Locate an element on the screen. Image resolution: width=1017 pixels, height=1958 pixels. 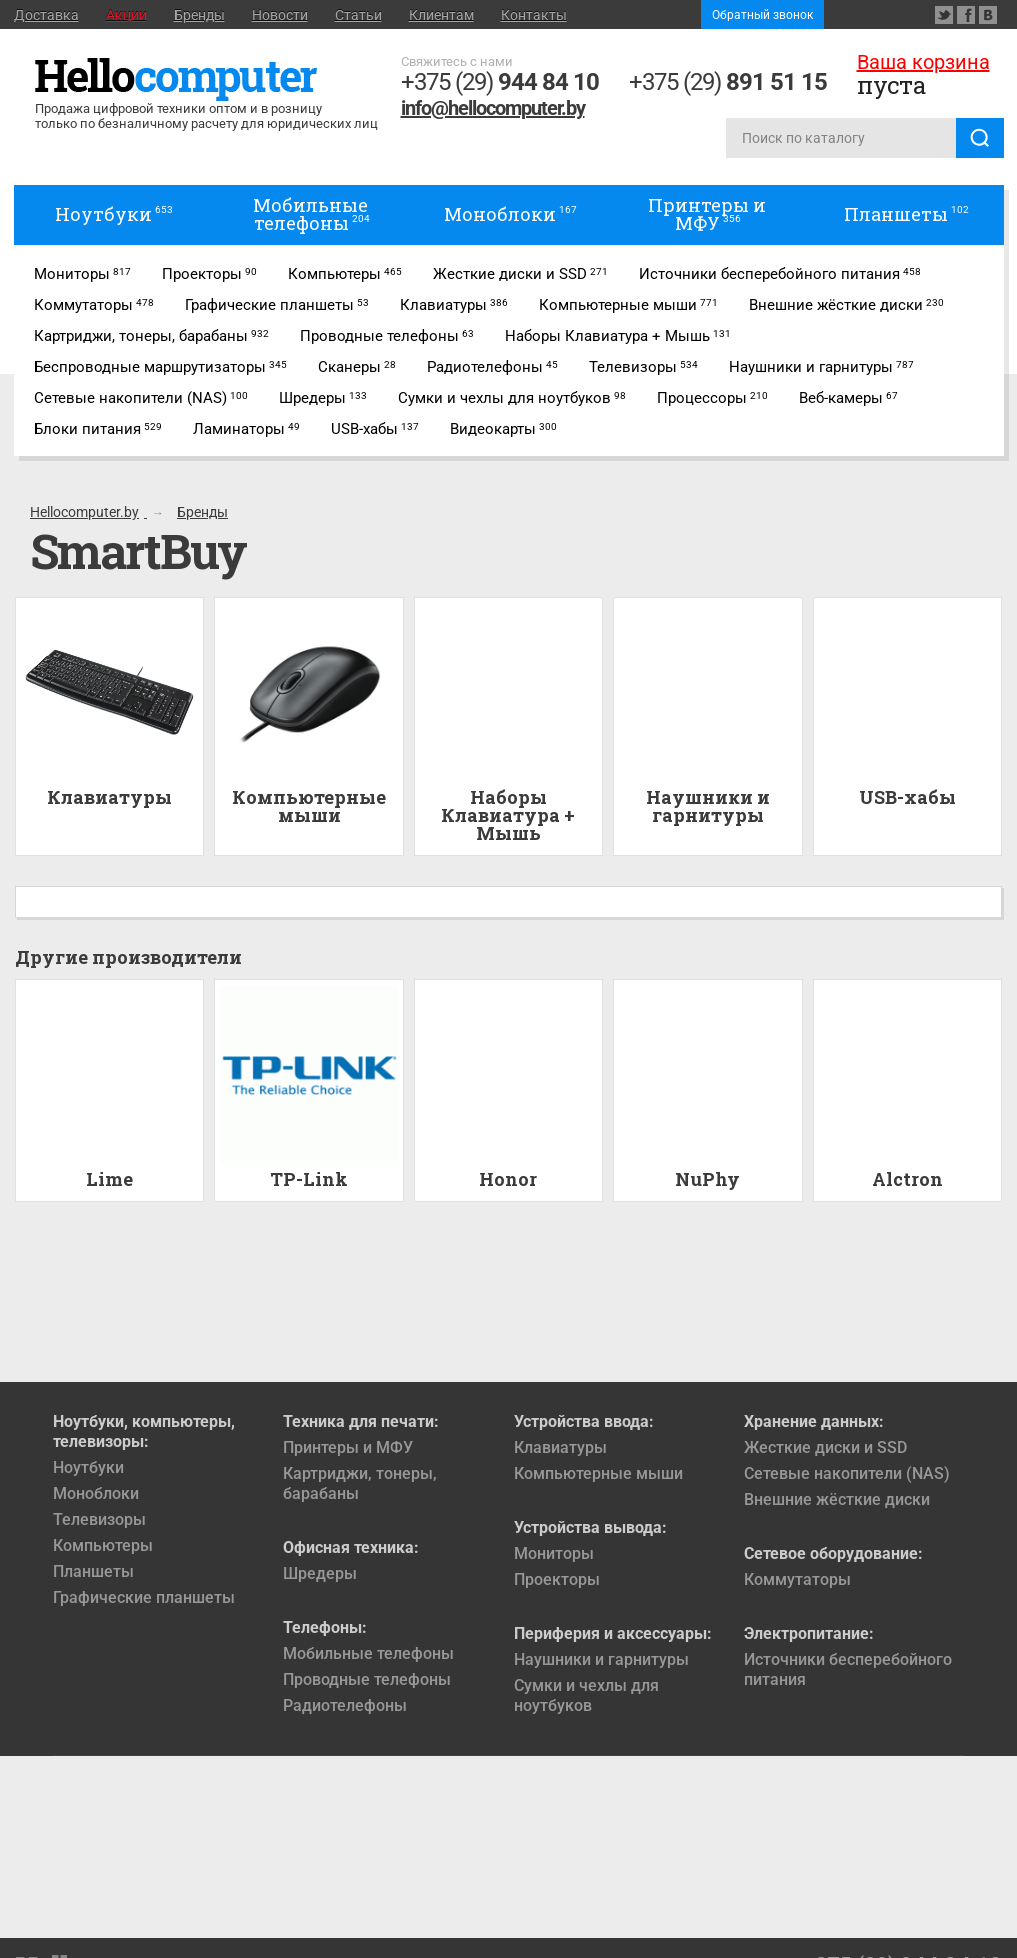
Сумки и чехлы для ноутбуков is located at coordinates (586, 1695).